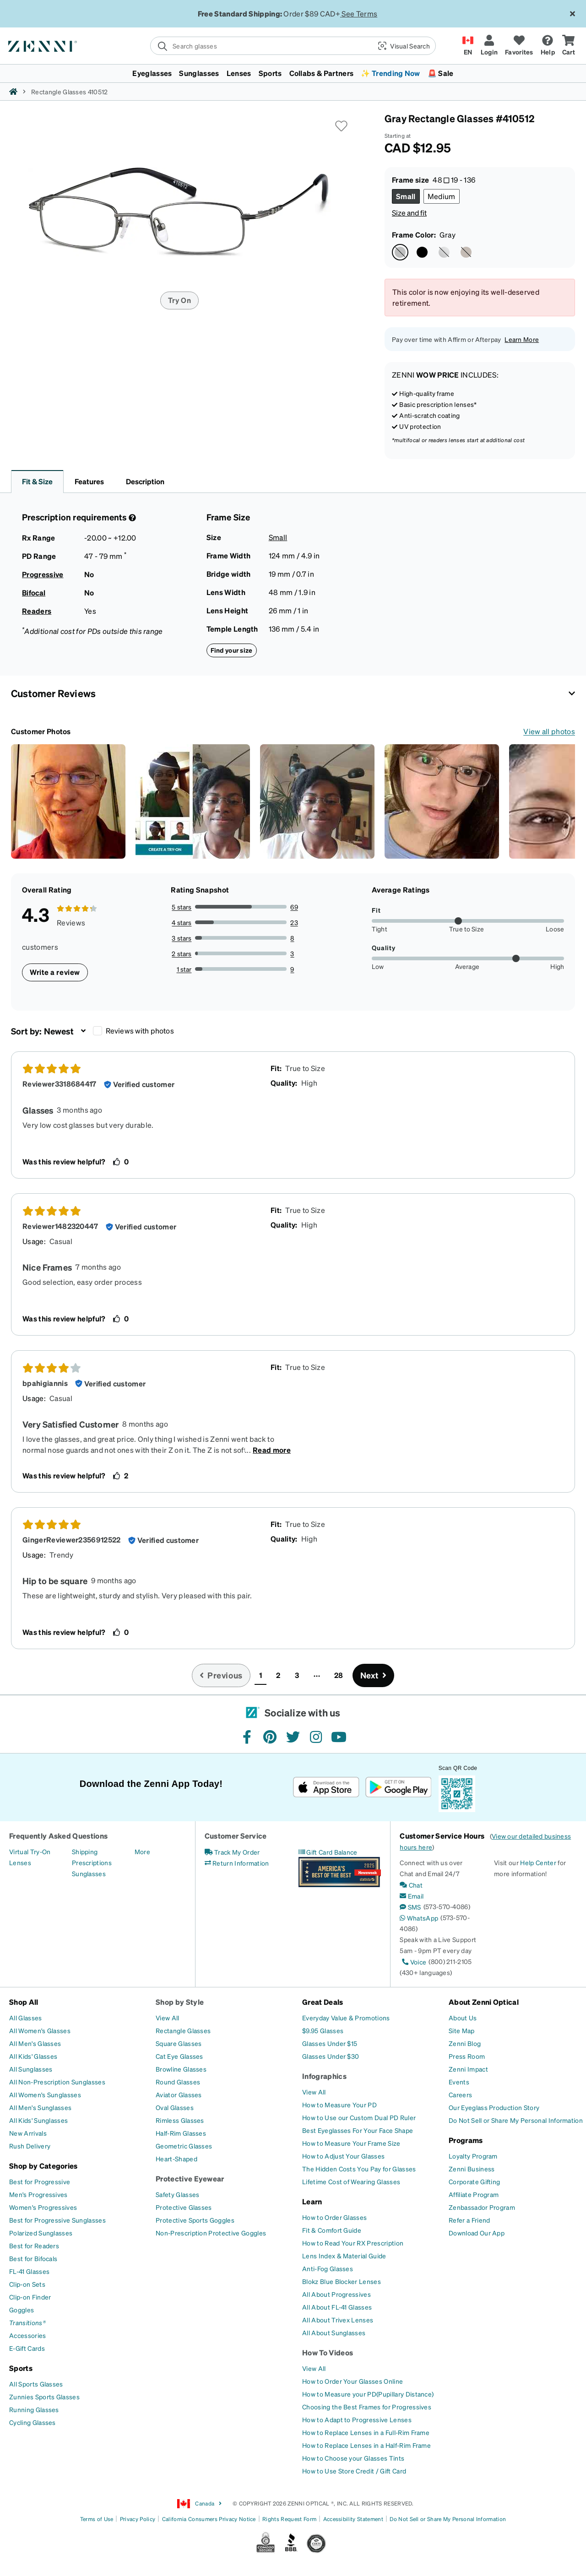  What do you see at coordinates (27, 2348) in the screenshot?
I see `[E-Gift Cards]` at bounding box center [27, 2348].